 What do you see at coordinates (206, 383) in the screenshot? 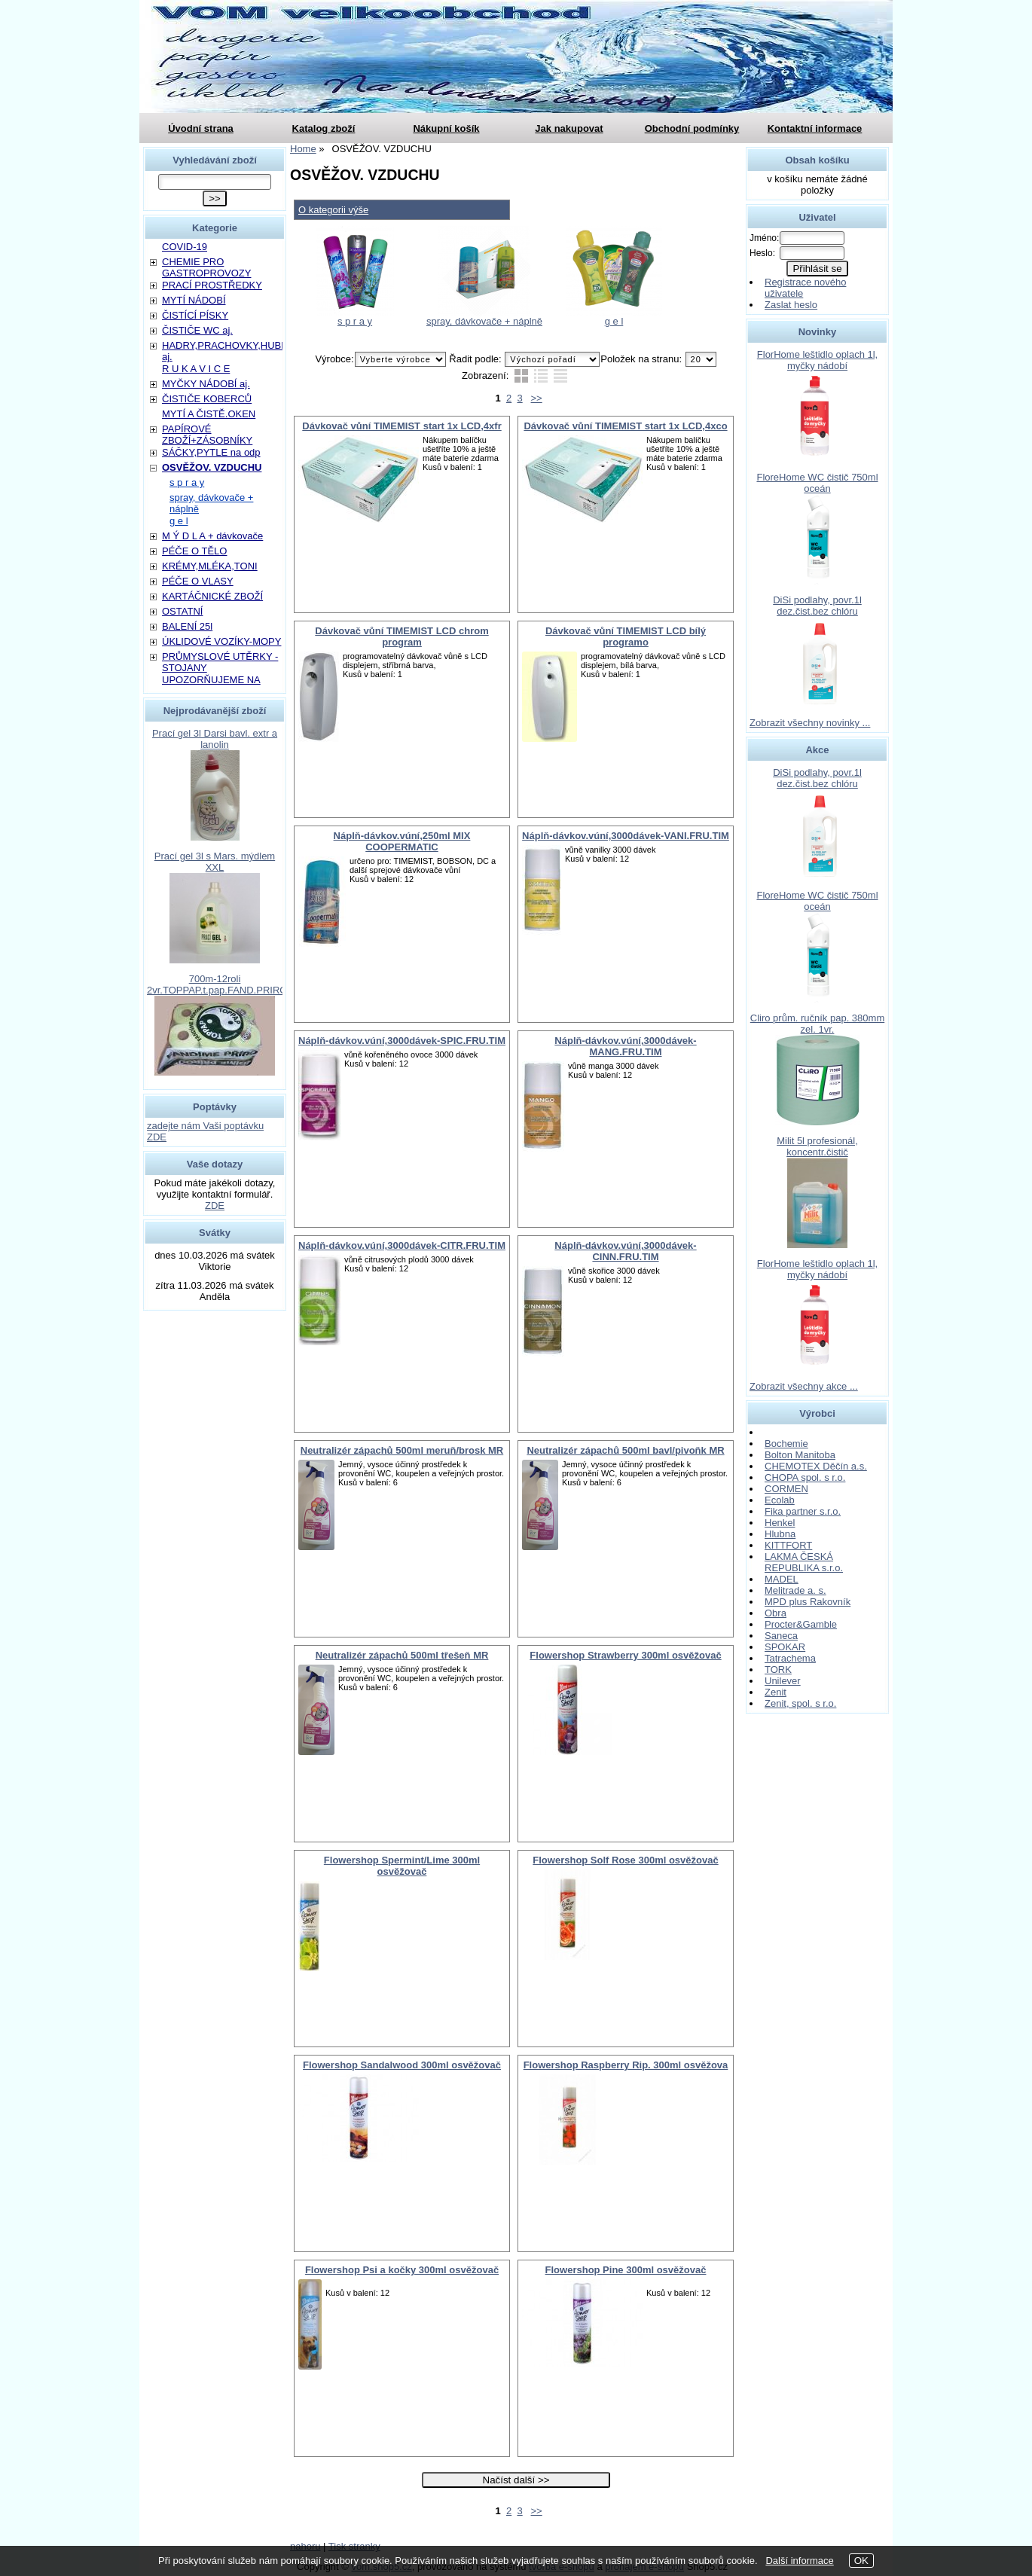
I see `MYČKY NÁDOBÍ aj.` at bounding box center [206, 383].